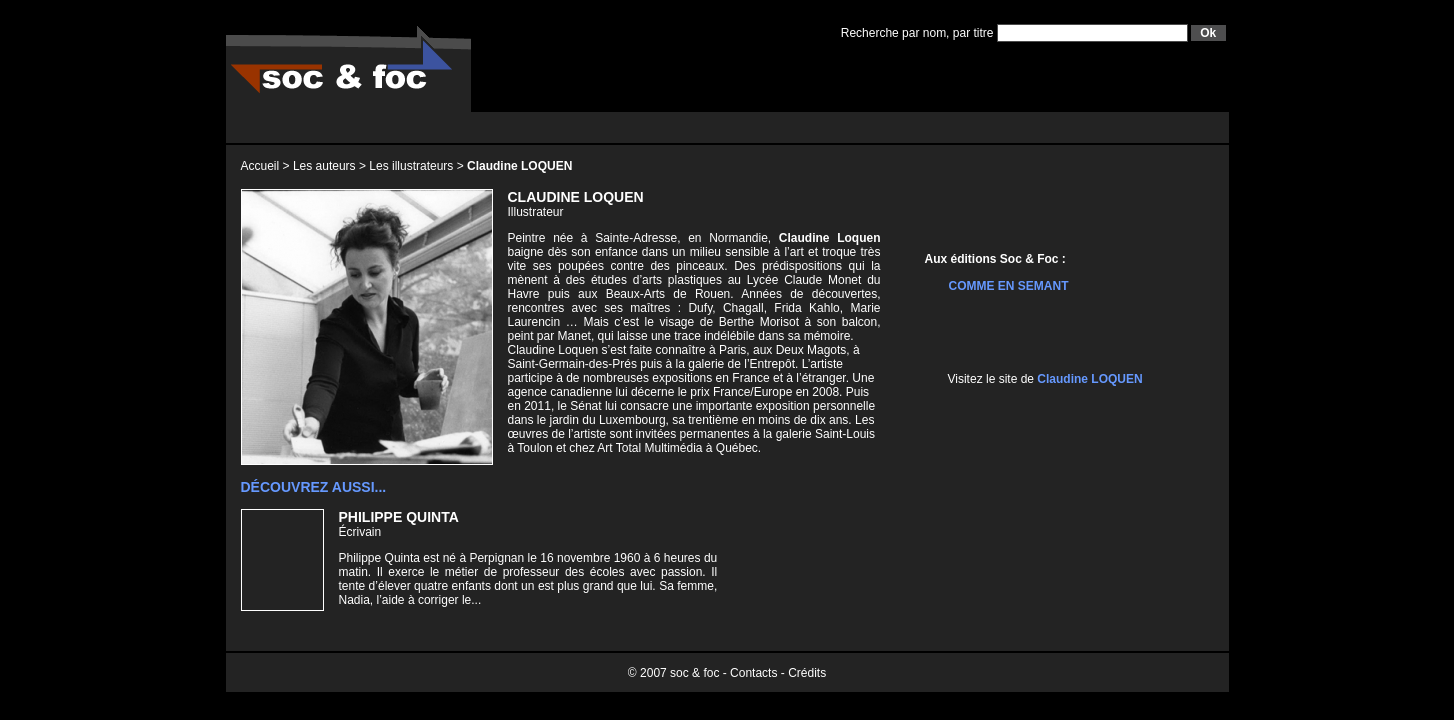 The height and width of the screenshot is (720, 1454). I want to click on Accueil, so click(260, 166).